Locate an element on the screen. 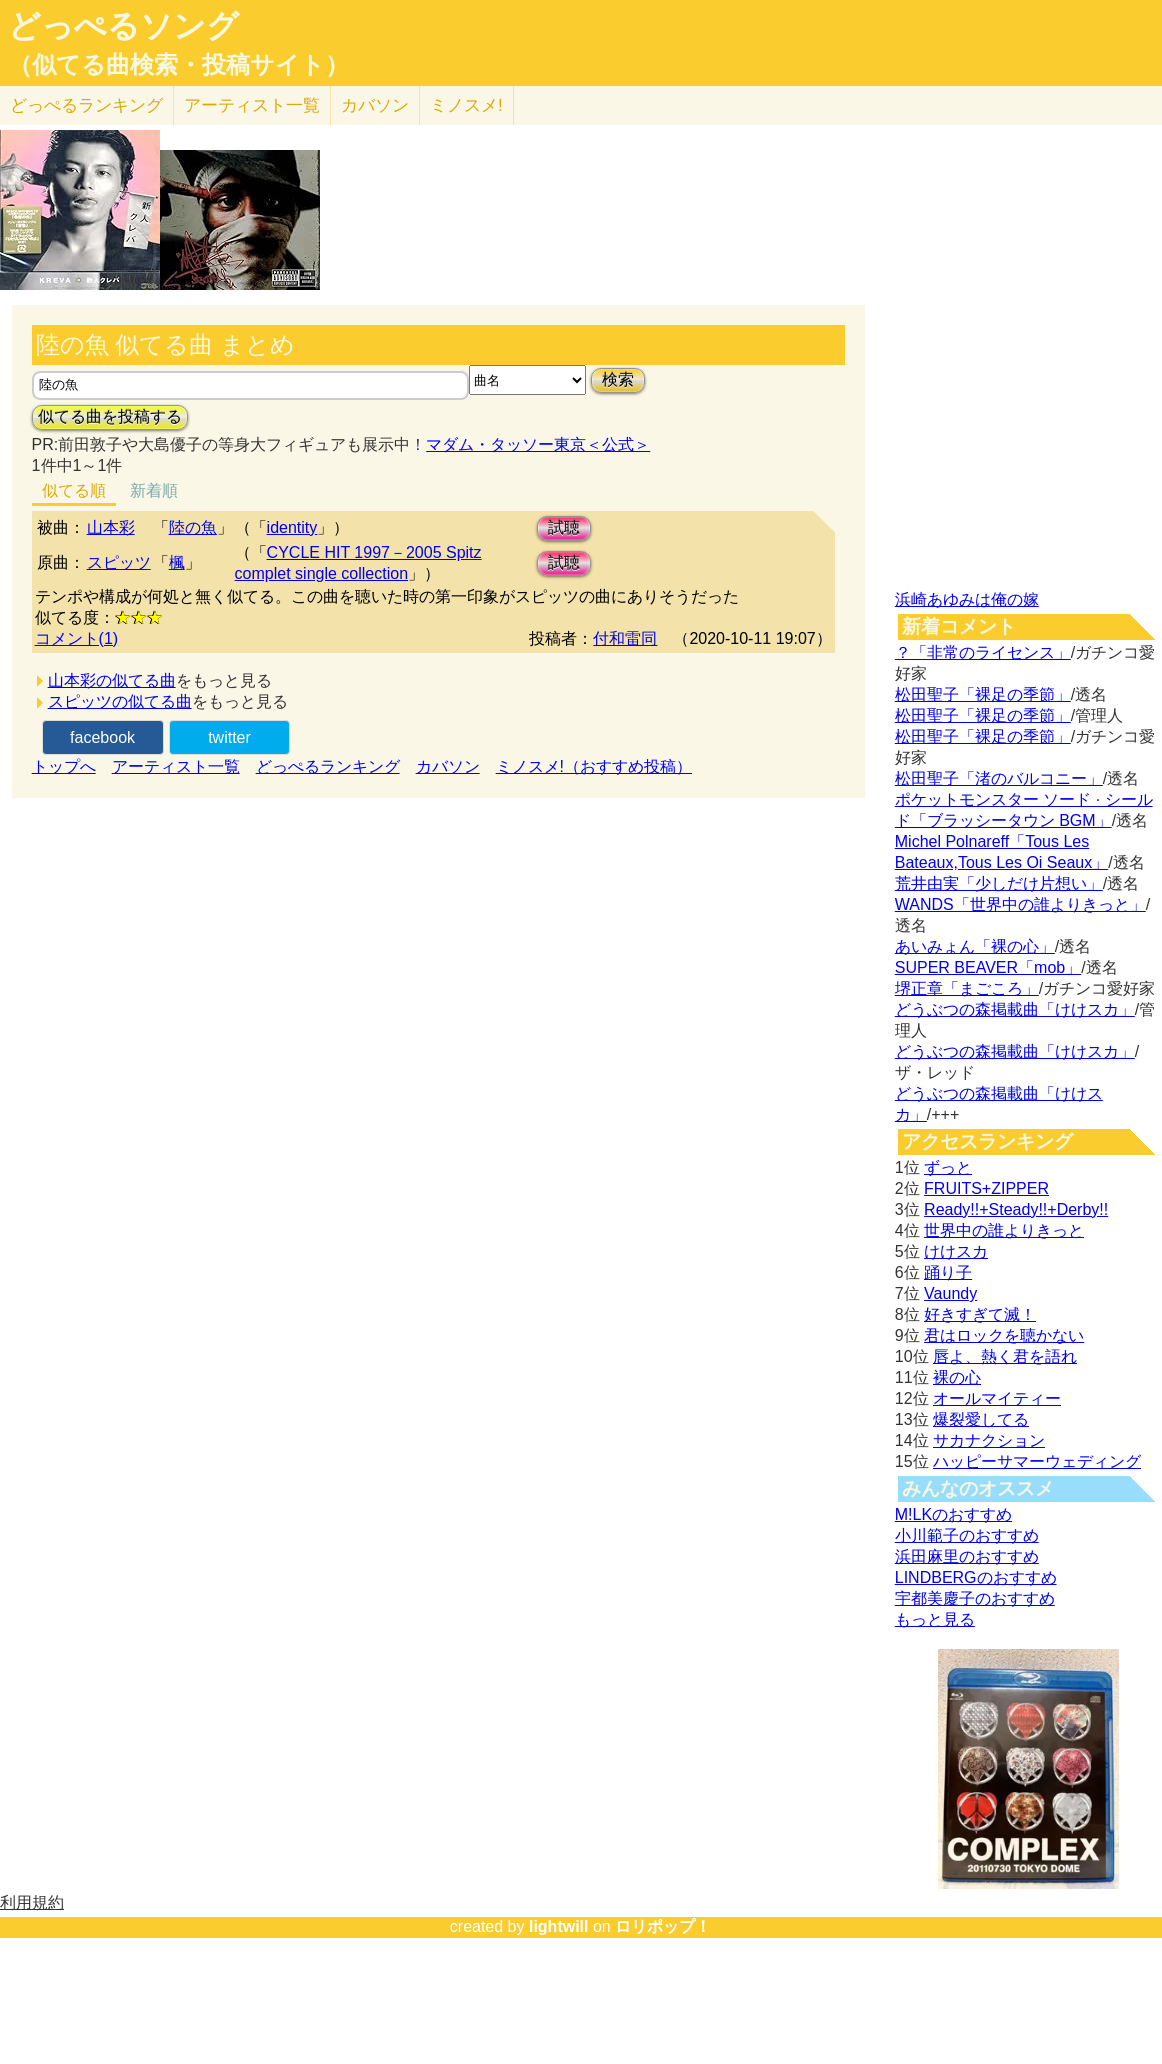 This screenshot has width=1162, height=2064. twitter is located at coordinates (229, 737).